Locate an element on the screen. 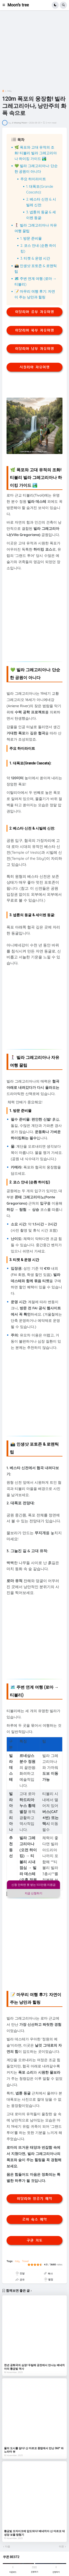 The height and width of the screenshot is (2576, 69). [Advertisement] is located at coordinates (34, 51).